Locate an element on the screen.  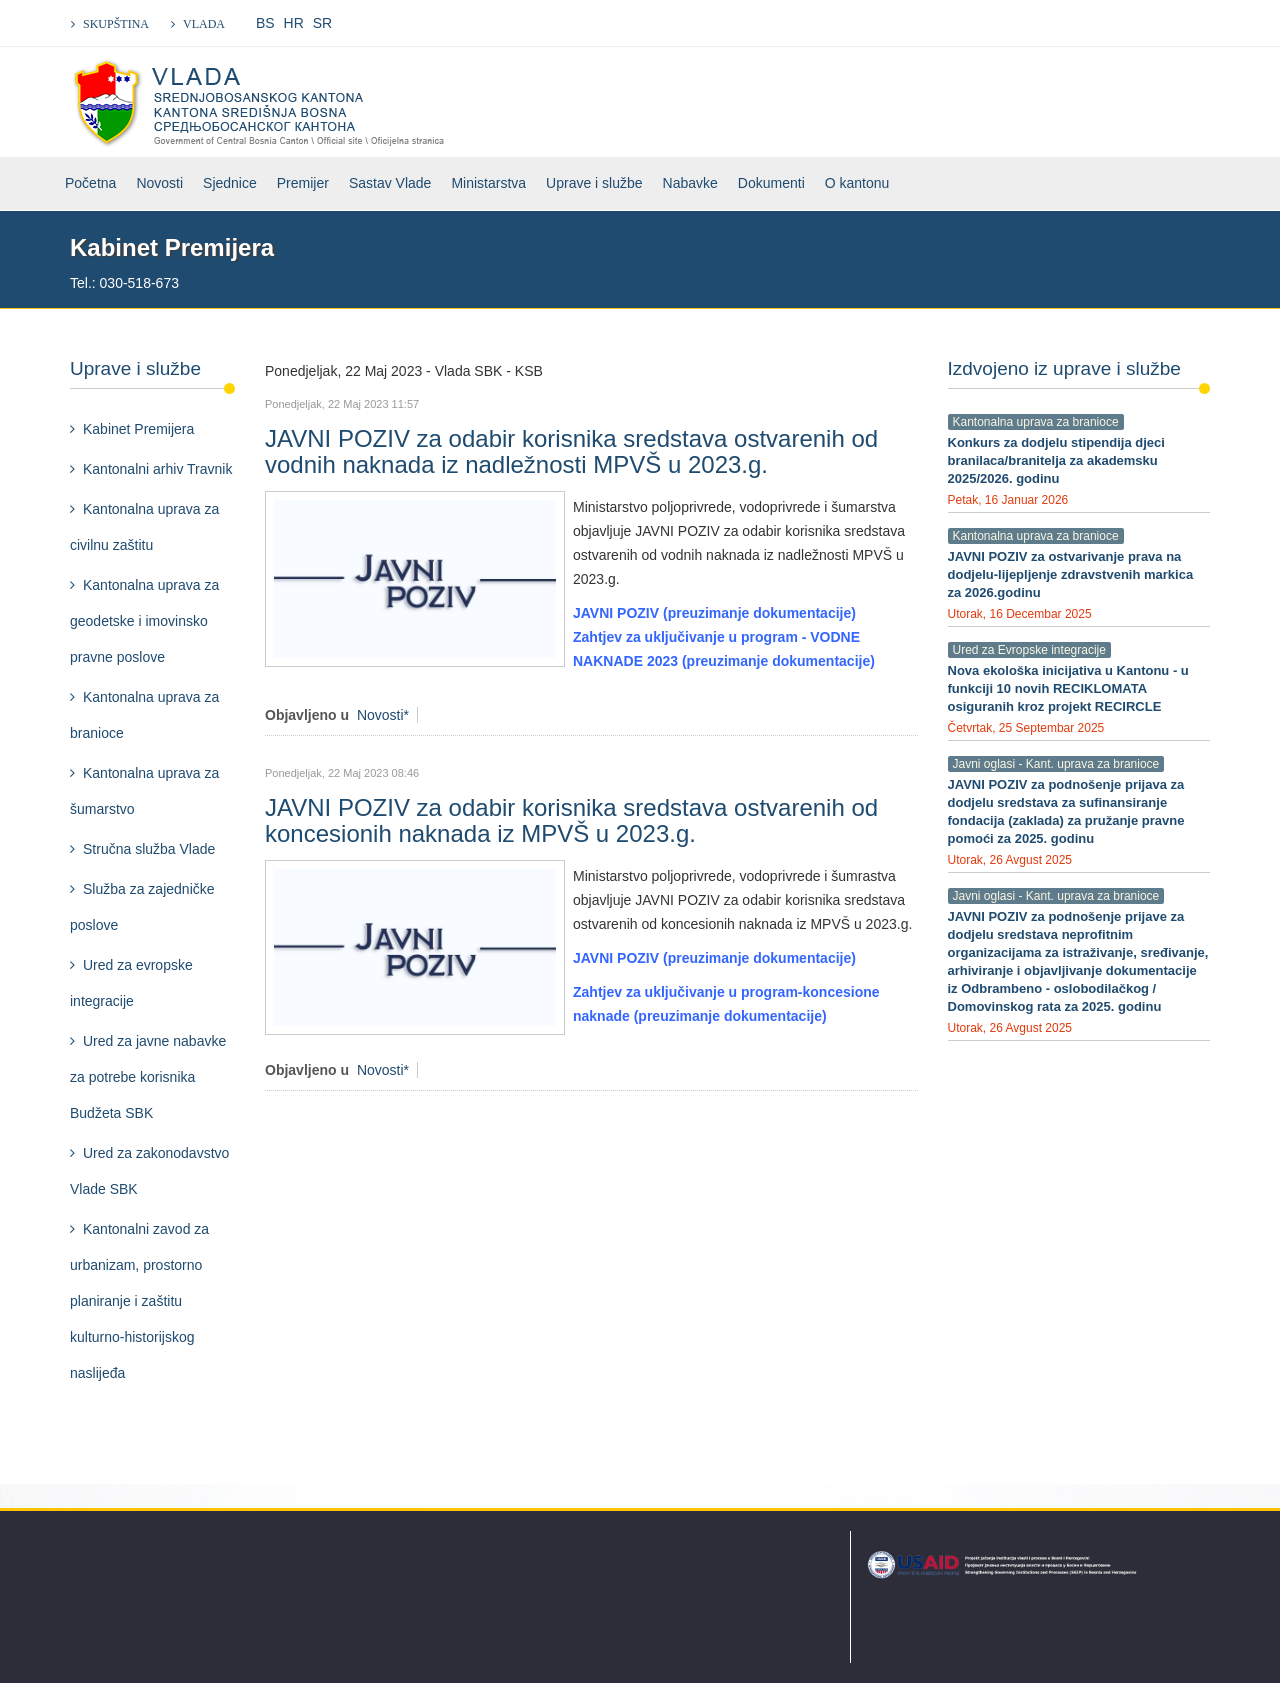
Ministarstva is located at coordinates (488, 183).